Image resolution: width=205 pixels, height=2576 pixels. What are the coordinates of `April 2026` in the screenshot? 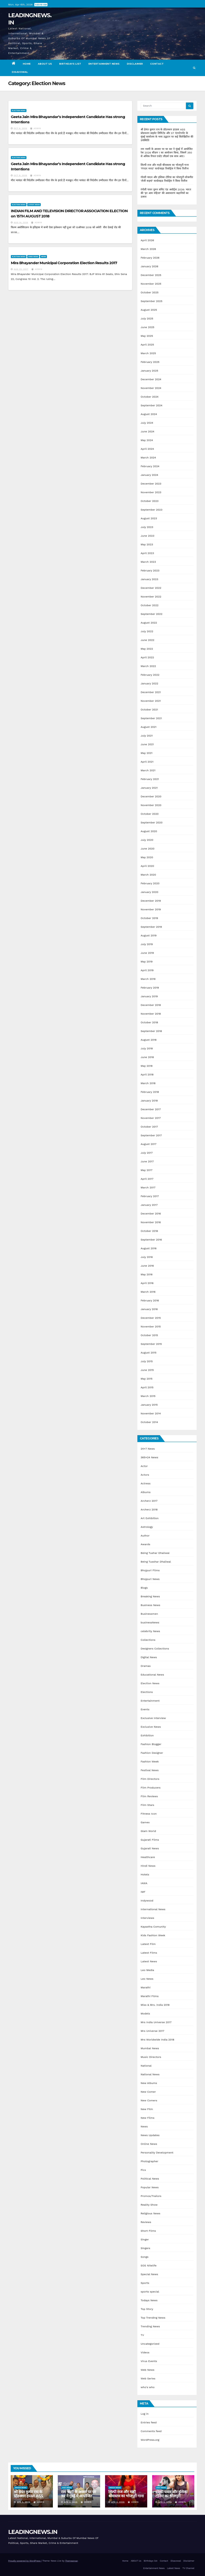 It's located at (147, 240).